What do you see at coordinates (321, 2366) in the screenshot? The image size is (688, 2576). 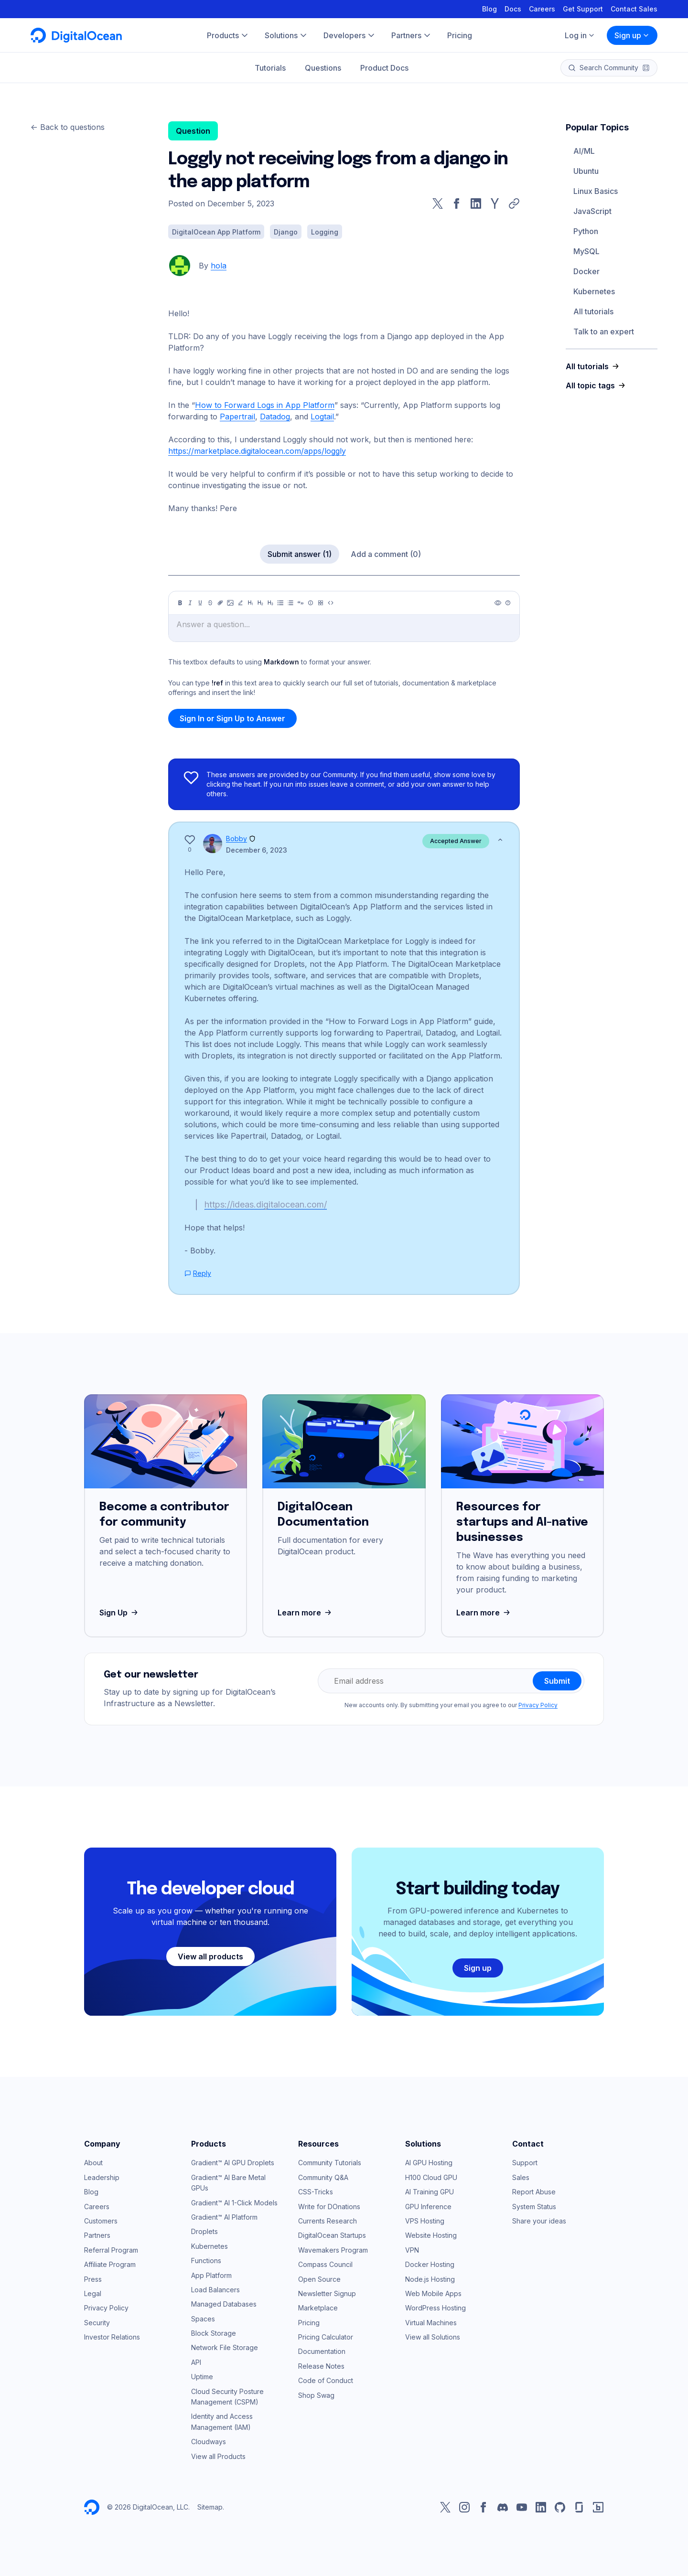 I see `Release Notes` at bounding box center [321, 2366].